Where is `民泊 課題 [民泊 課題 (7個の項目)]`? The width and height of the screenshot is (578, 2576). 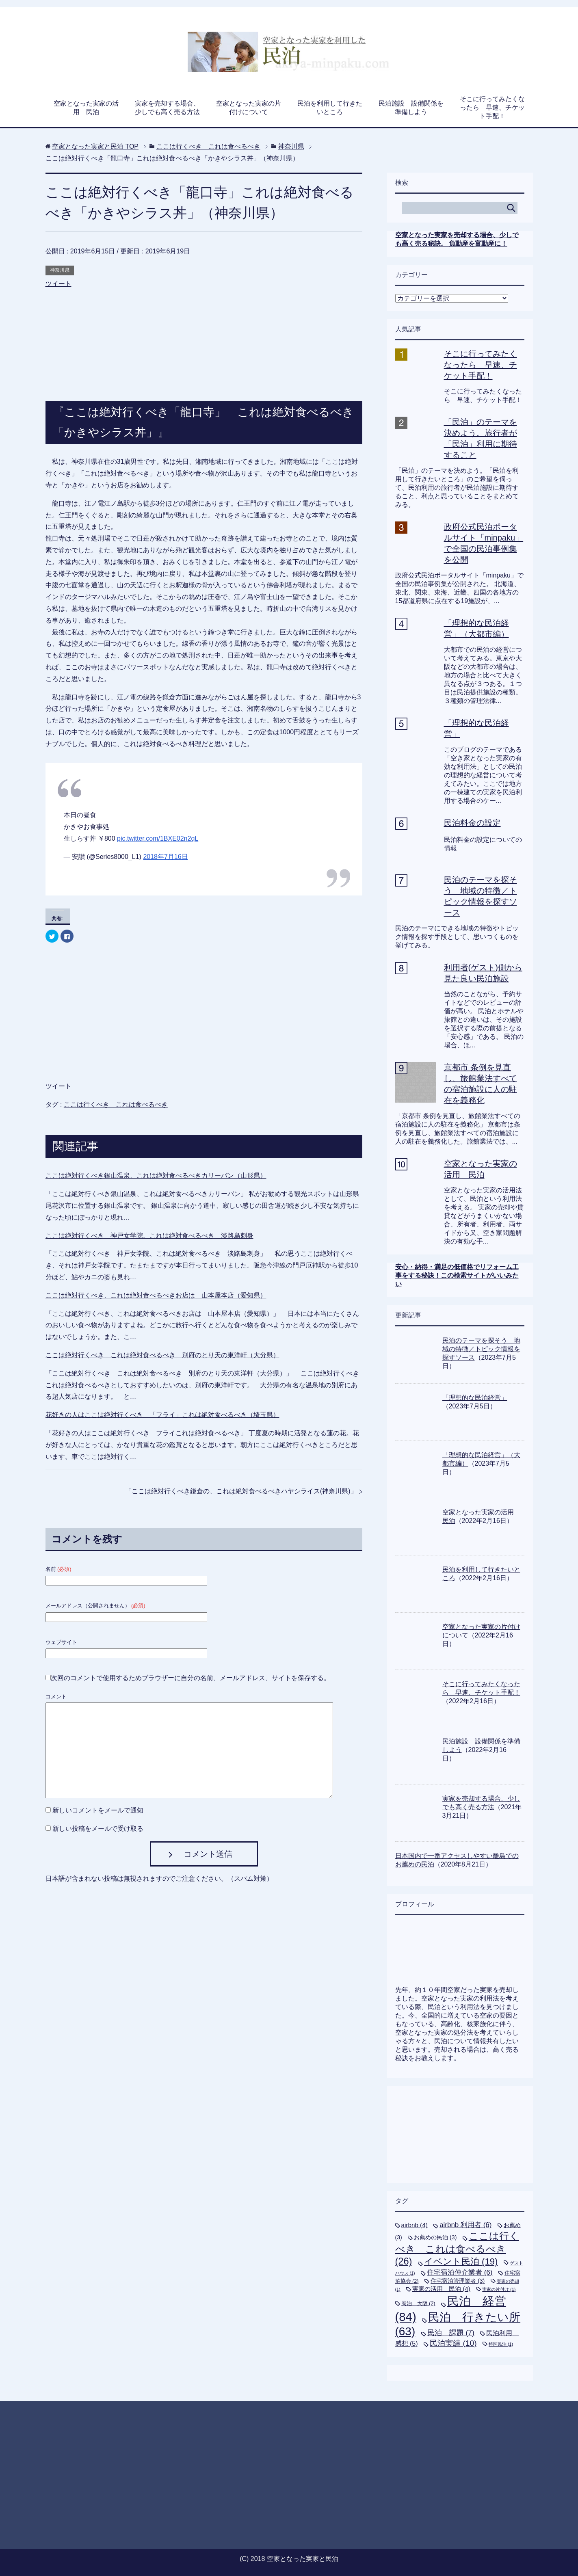
民泊 課題 [民泊 課題 (7個の項目)] is located at coordinates (450, 2333).